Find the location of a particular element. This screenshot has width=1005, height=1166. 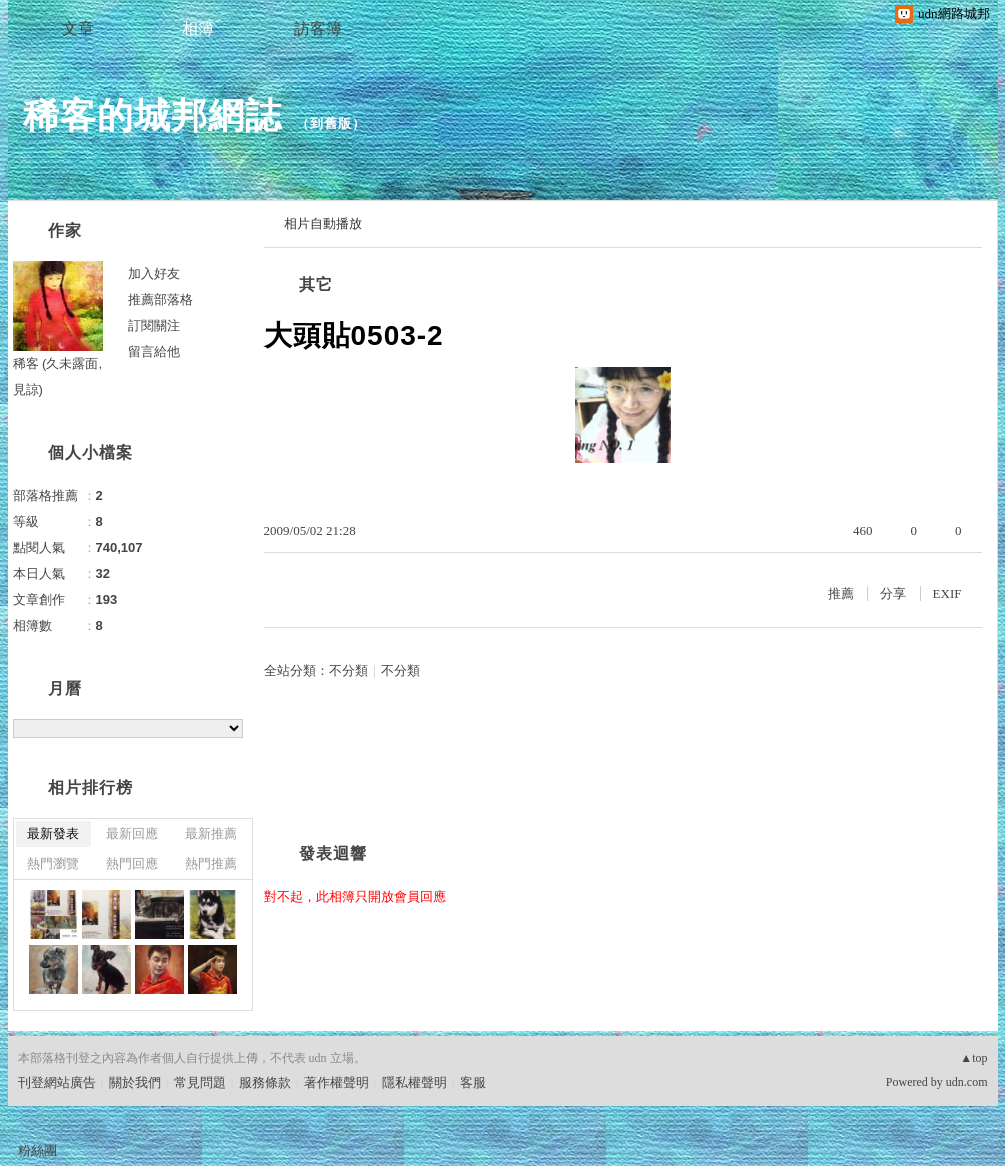

到舊版 is located at coordinates (331, 123).